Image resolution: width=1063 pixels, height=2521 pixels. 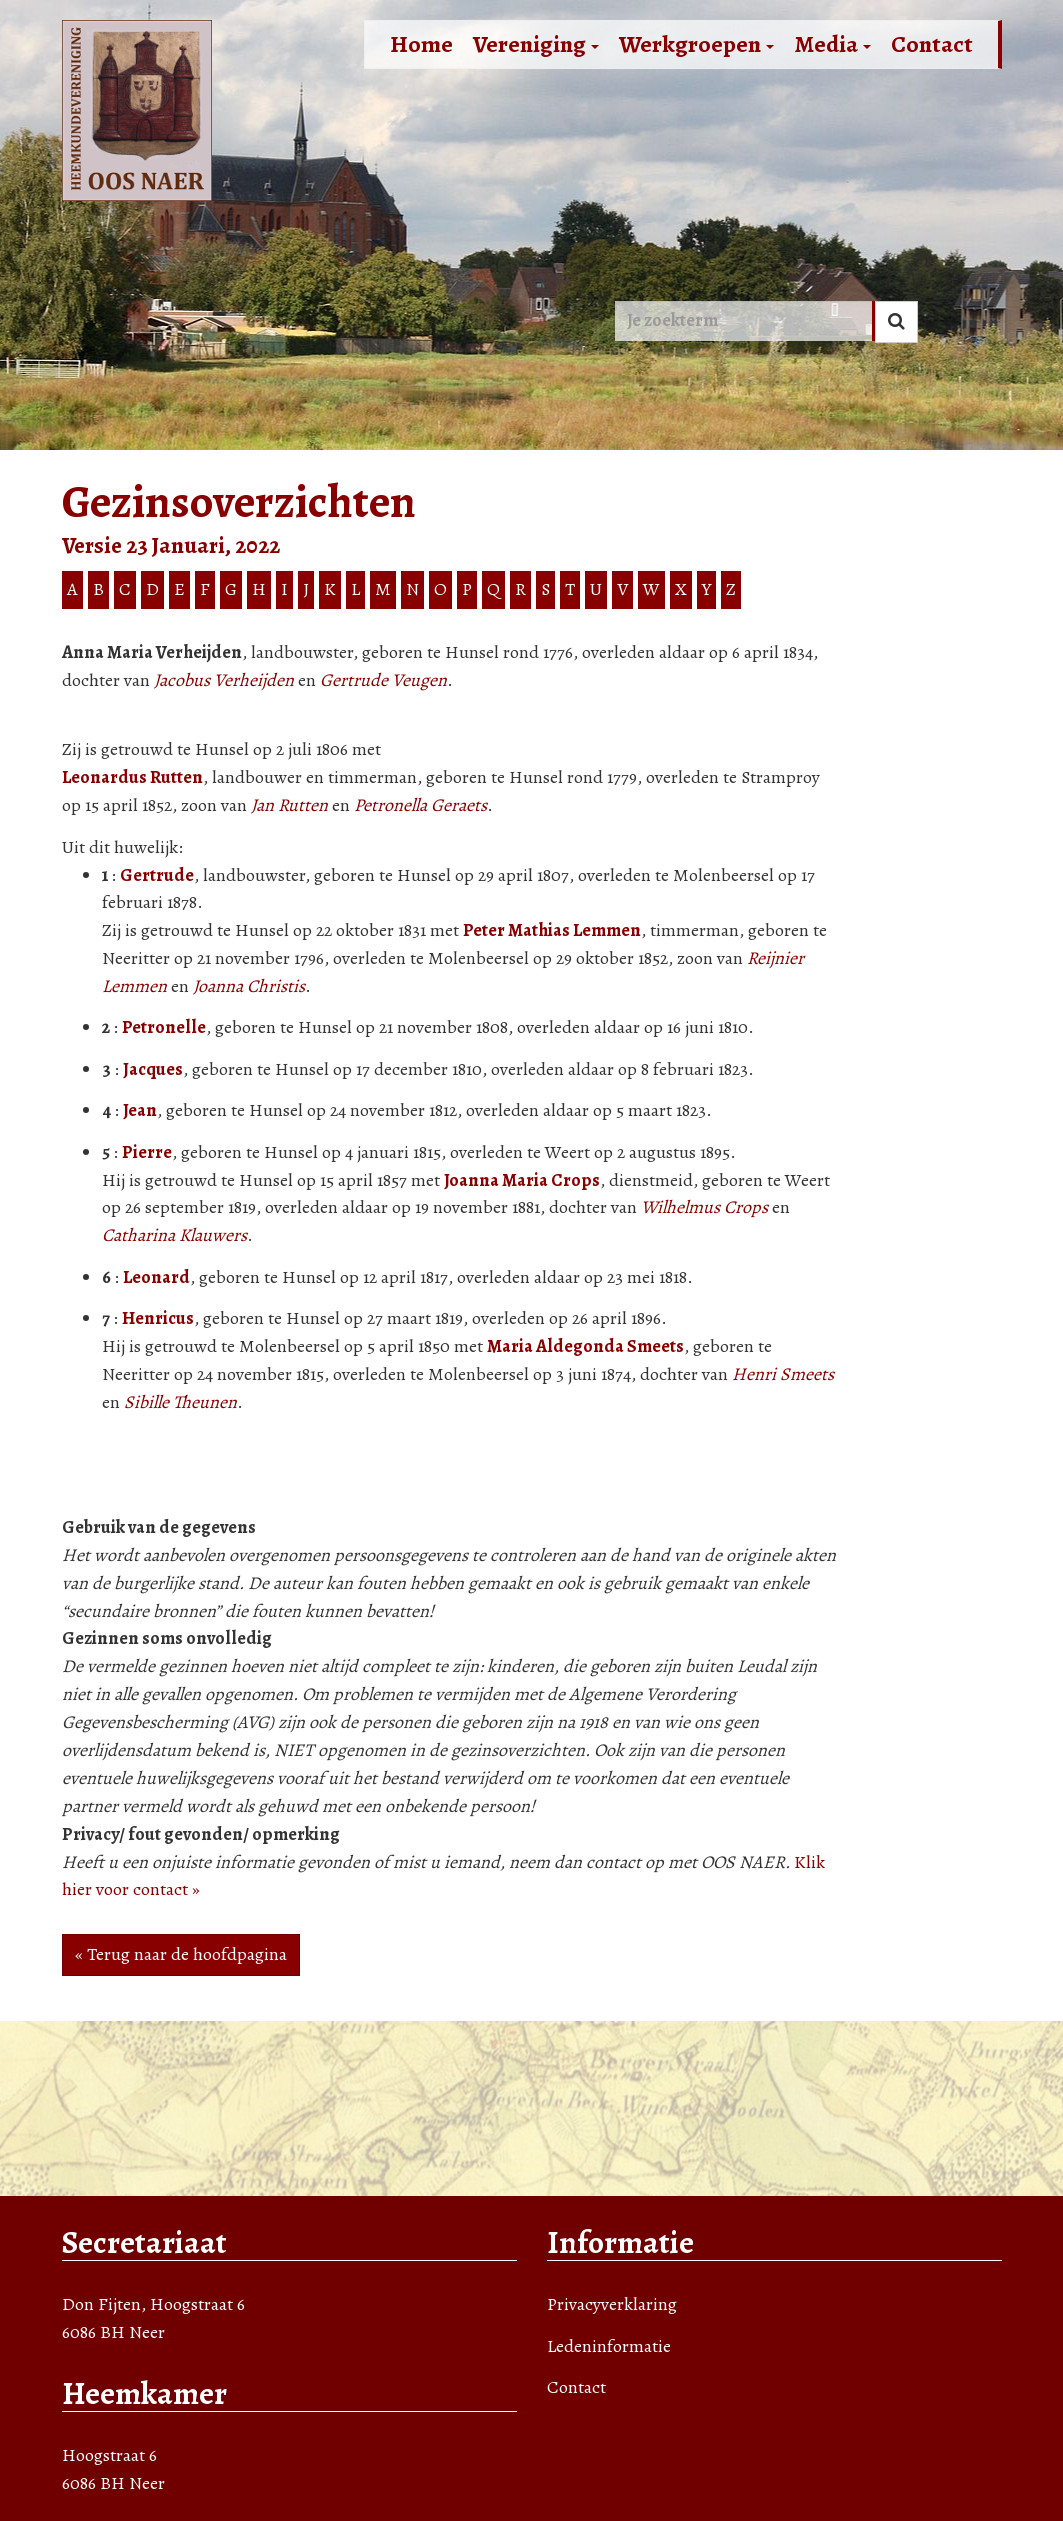 I want to click on Leonardus Rutten, so click(x=132, y=777).